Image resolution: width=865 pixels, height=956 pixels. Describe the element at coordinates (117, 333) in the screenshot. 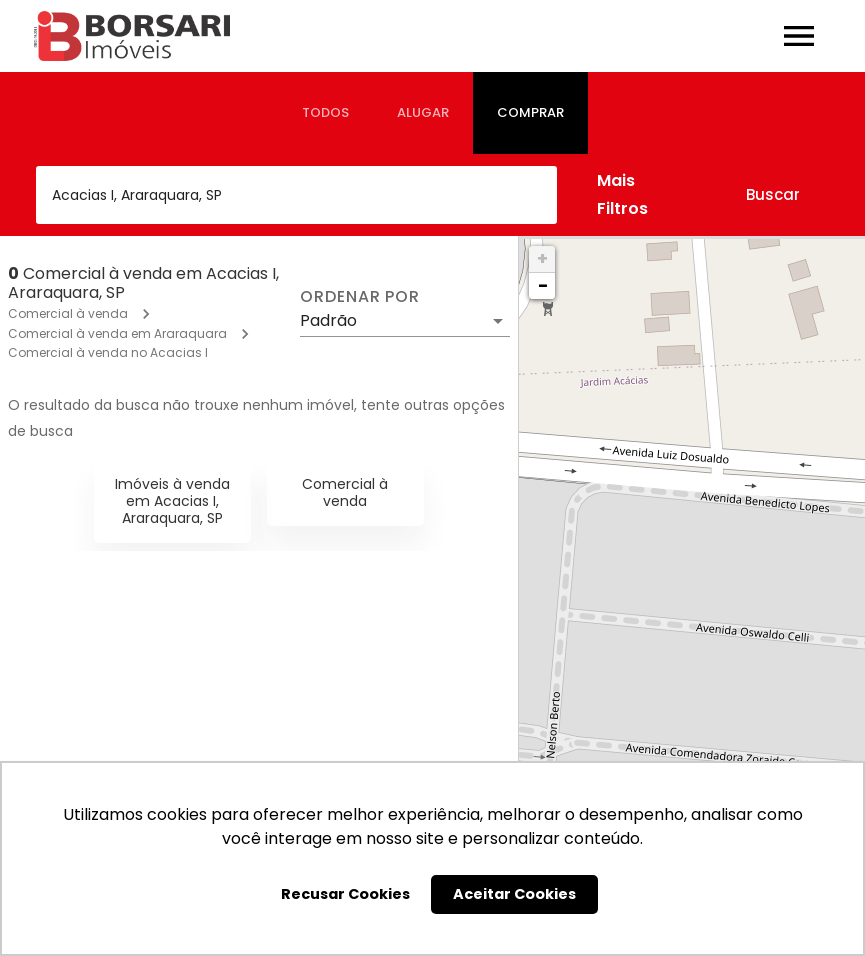

I see `Comercial à venda em Araraquara` at that location.